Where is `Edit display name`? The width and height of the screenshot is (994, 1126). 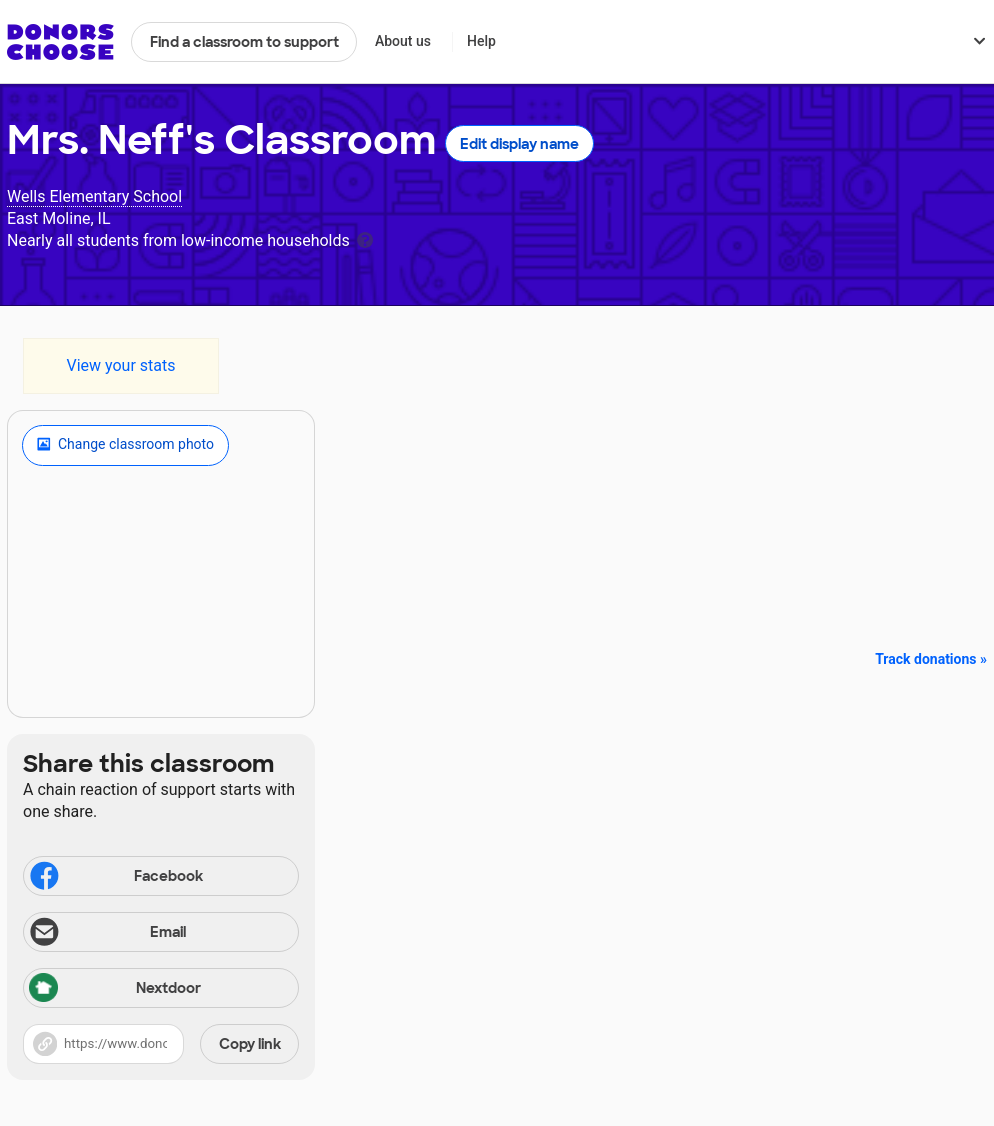
Edit display name is located at coordinates (519, 144).